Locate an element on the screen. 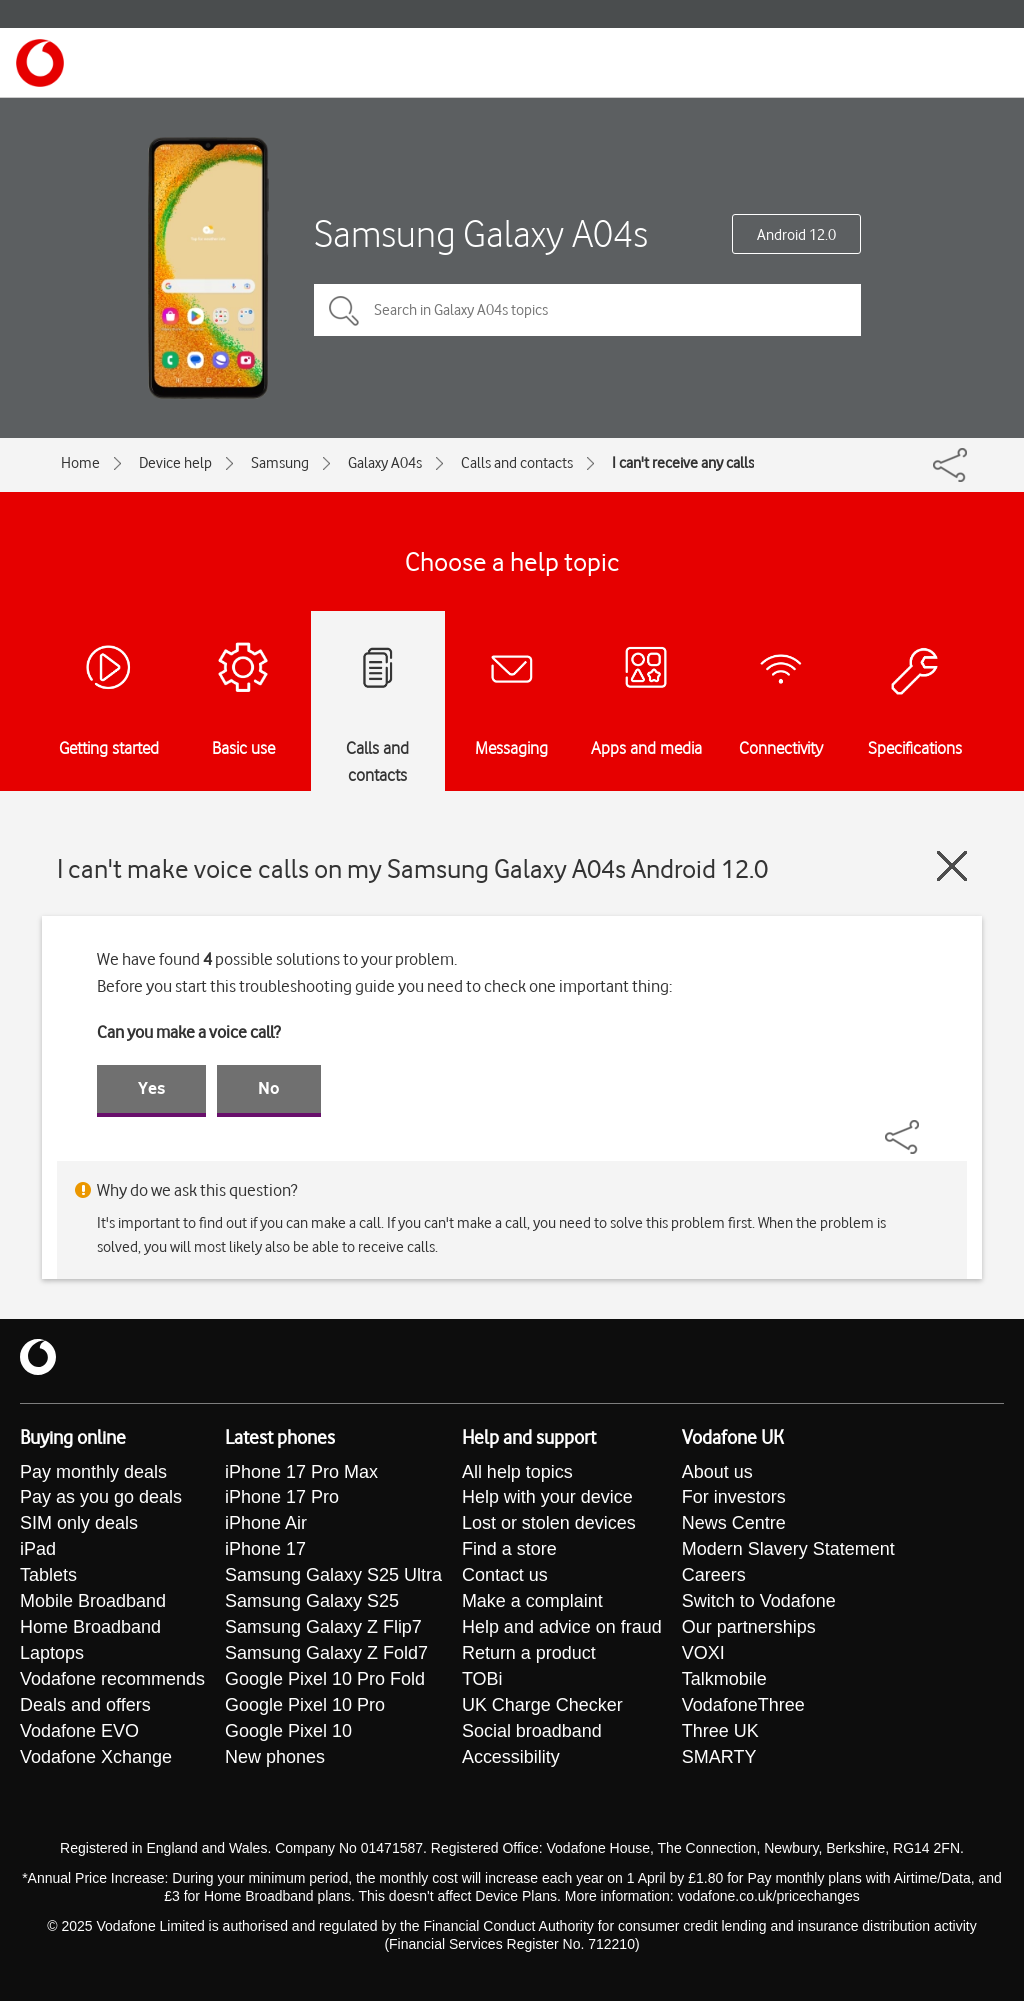  VOXI is located at coordinates (703, 1655).